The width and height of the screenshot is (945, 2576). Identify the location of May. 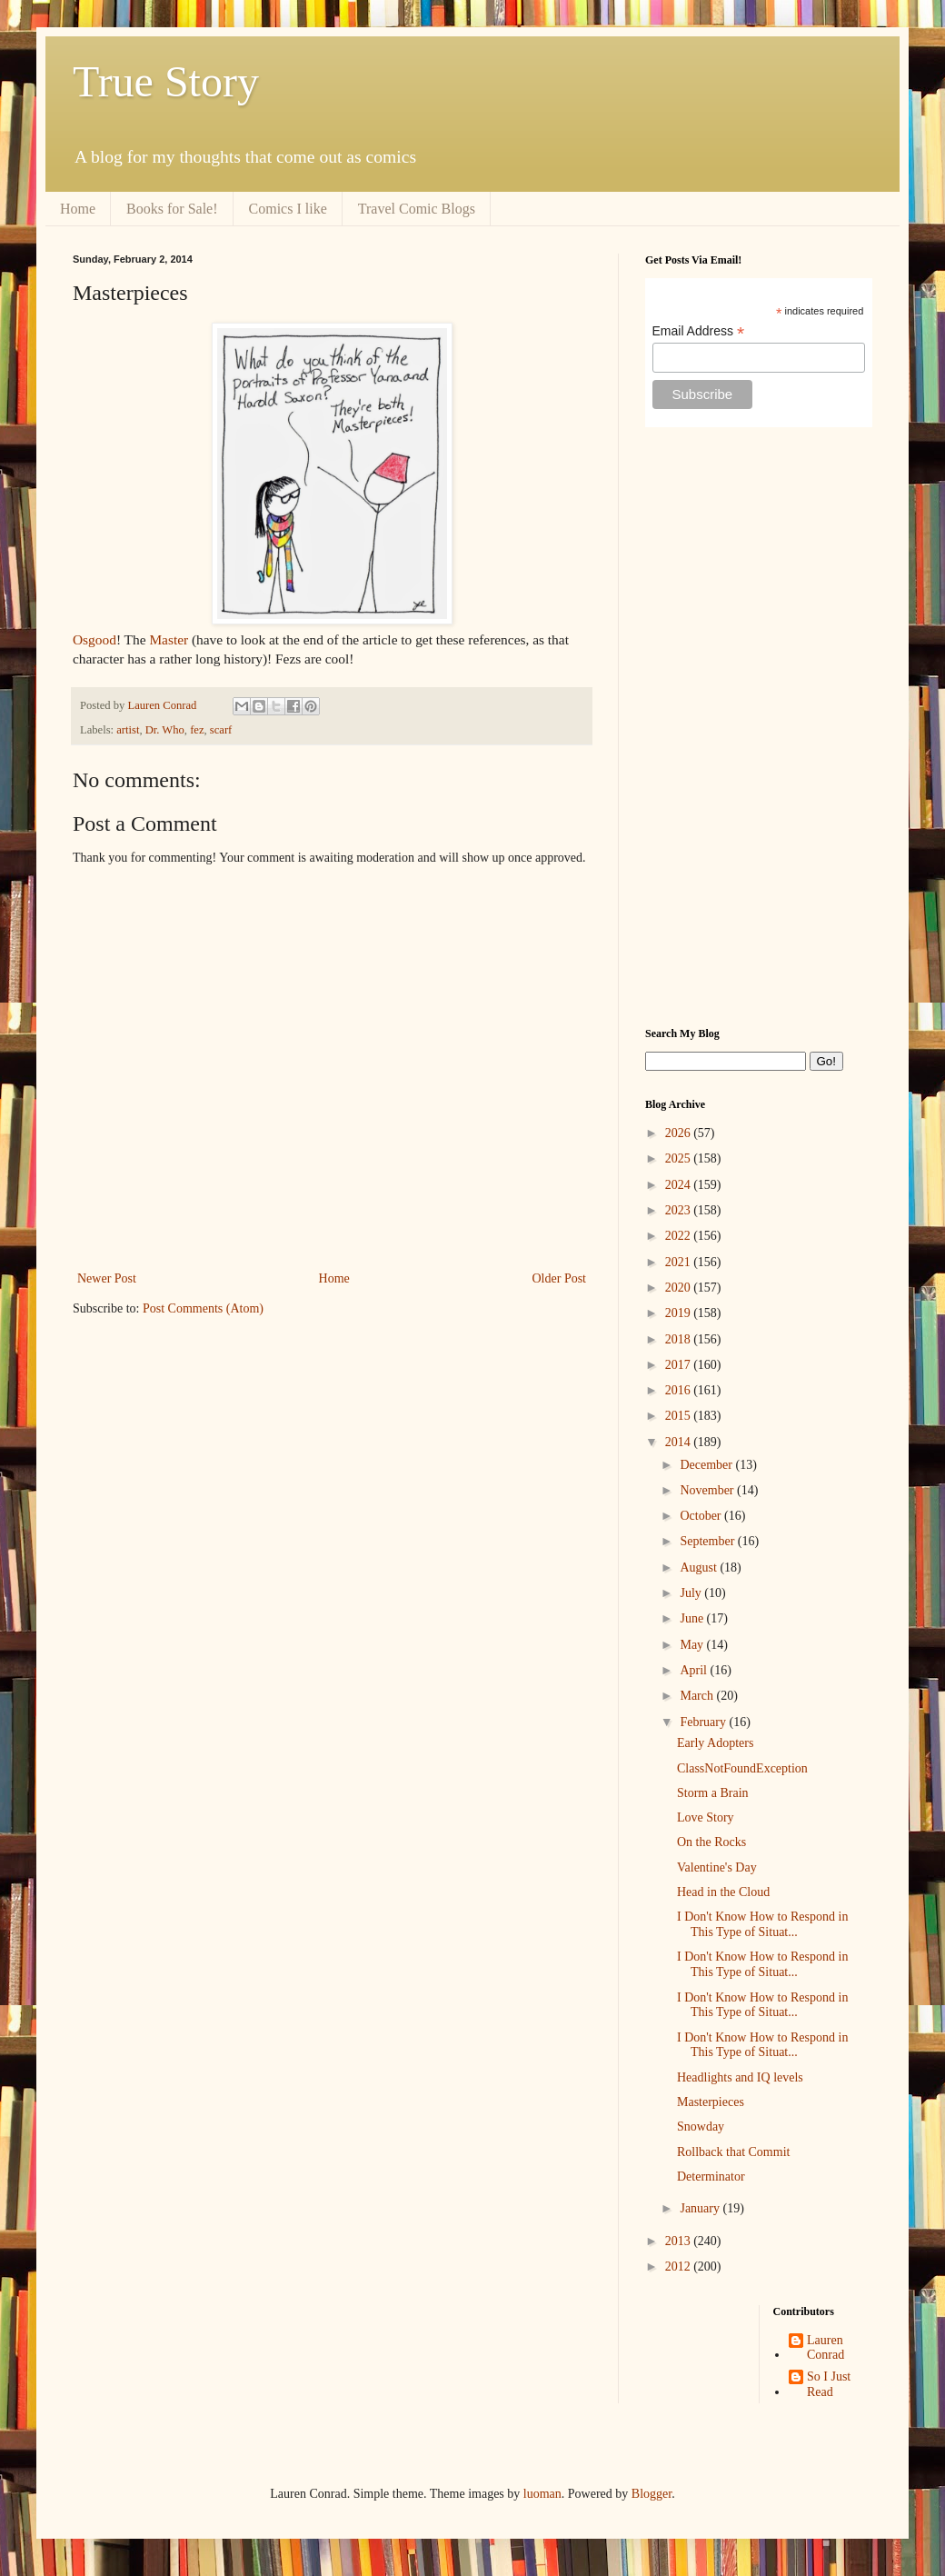
(693, 1645).